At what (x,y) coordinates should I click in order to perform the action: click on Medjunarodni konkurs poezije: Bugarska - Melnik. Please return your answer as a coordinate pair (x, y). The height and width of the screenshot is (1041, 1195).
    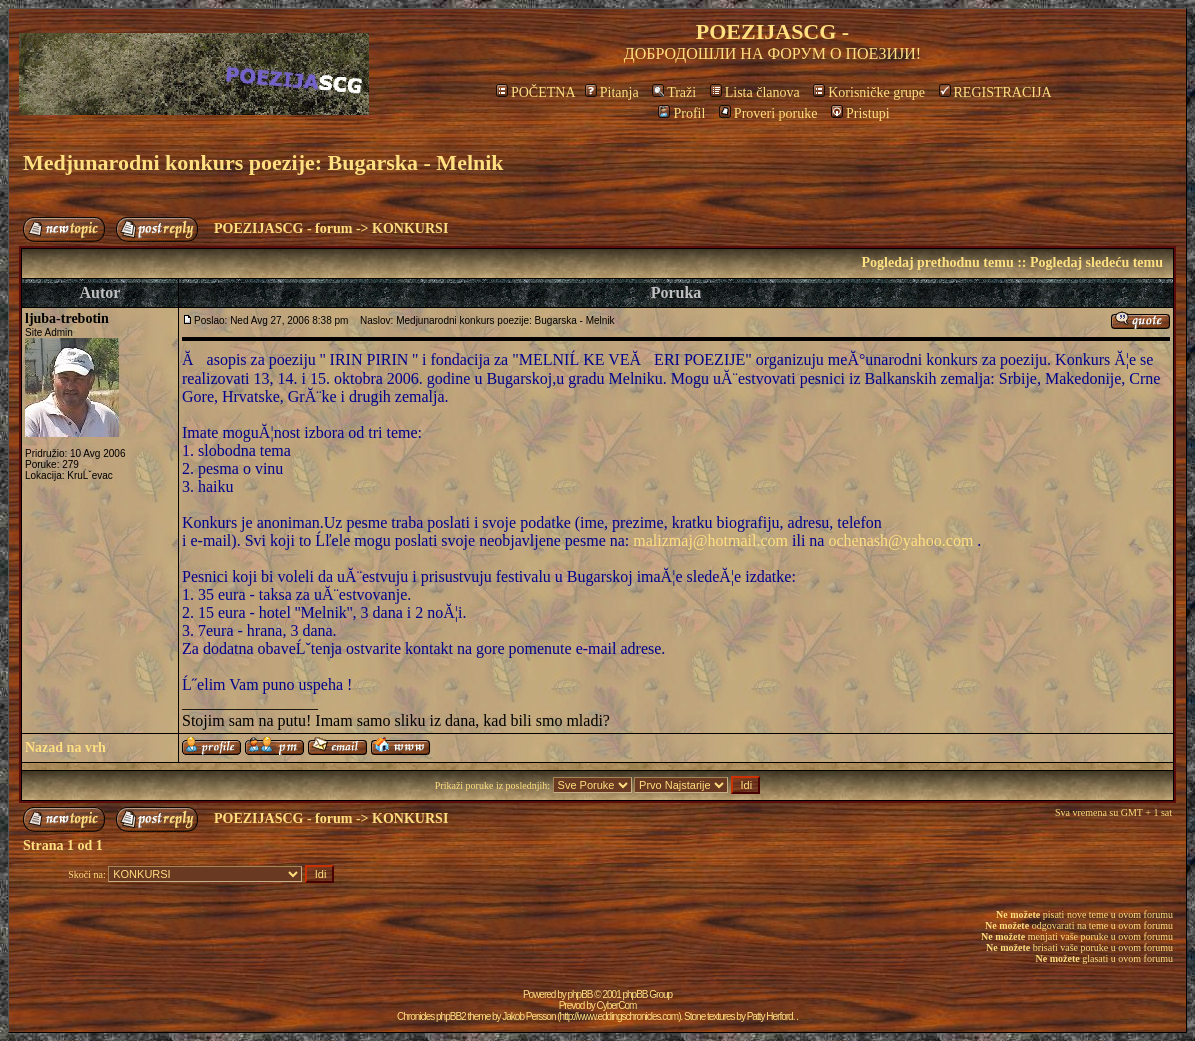
    Looking at the image, I should click on (263, 162).